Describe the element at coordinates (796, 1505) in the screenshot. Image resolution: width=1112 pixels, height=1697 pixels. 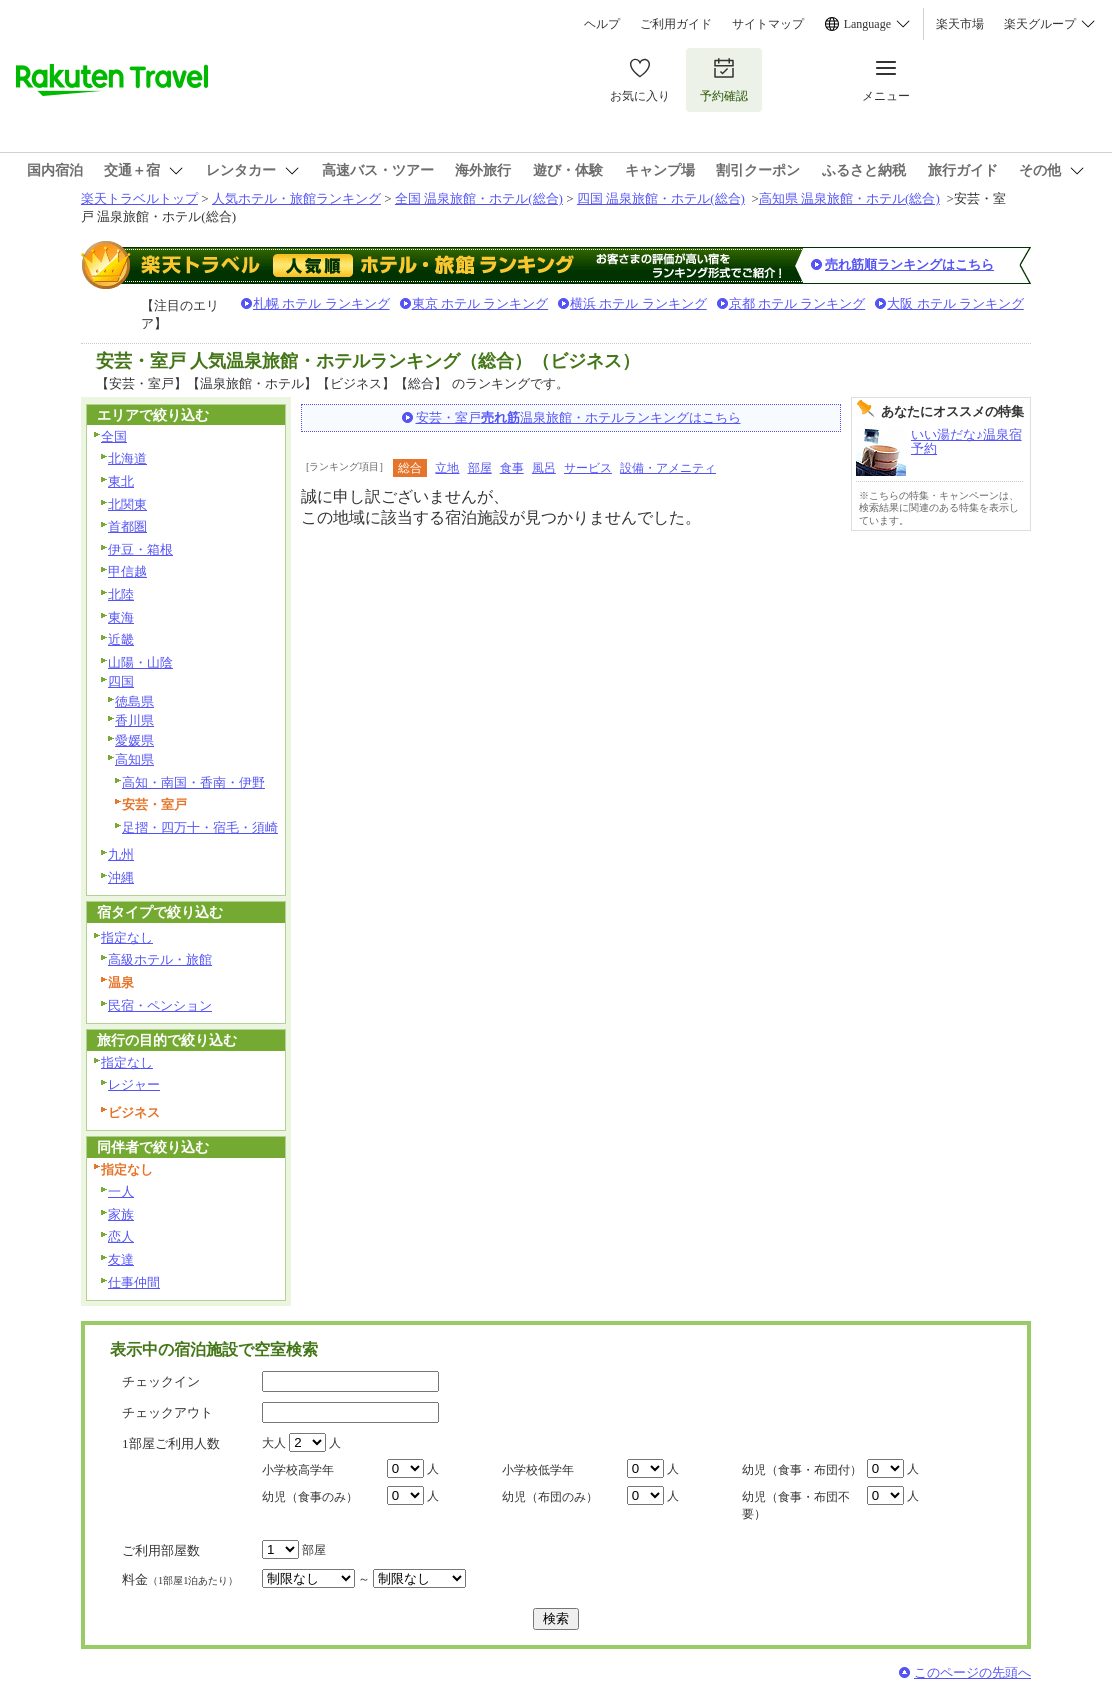
I see `幼児（食事・布団不要）` at that location.